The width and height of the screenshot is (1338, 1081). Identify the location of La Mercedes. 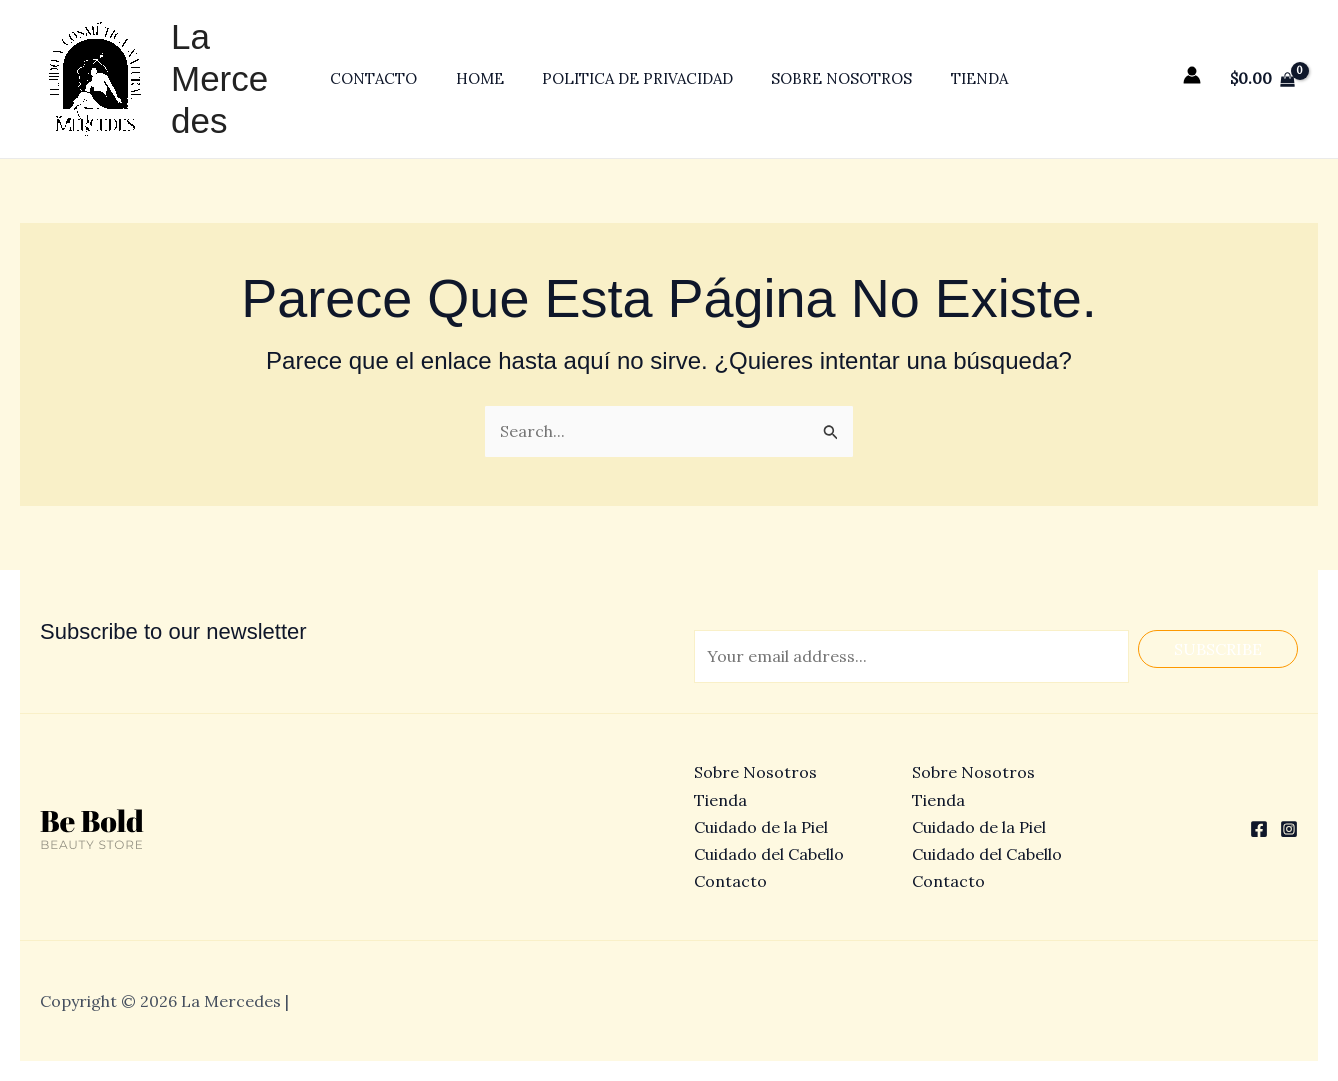
(229, 78).